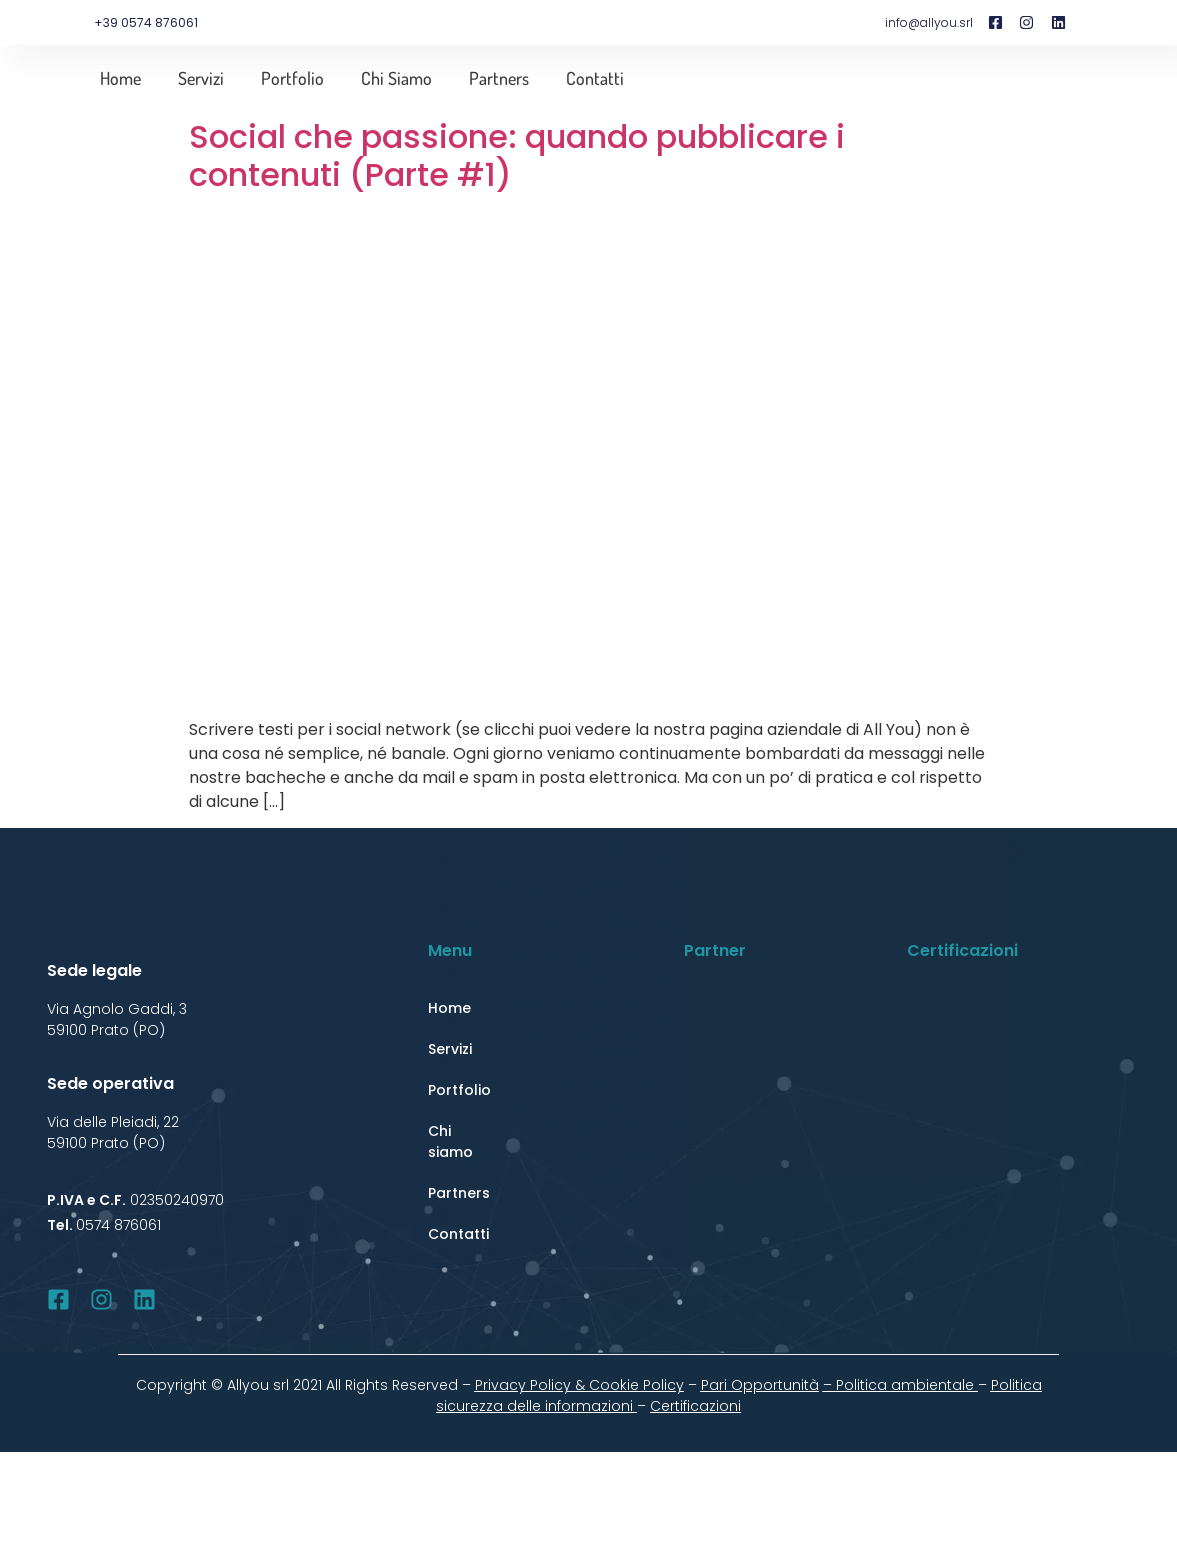 The image size is (1177, 1559). Describe the element at coordinates (760, 1385) in the screenshot. I see `Pari Opportunità` at that location.